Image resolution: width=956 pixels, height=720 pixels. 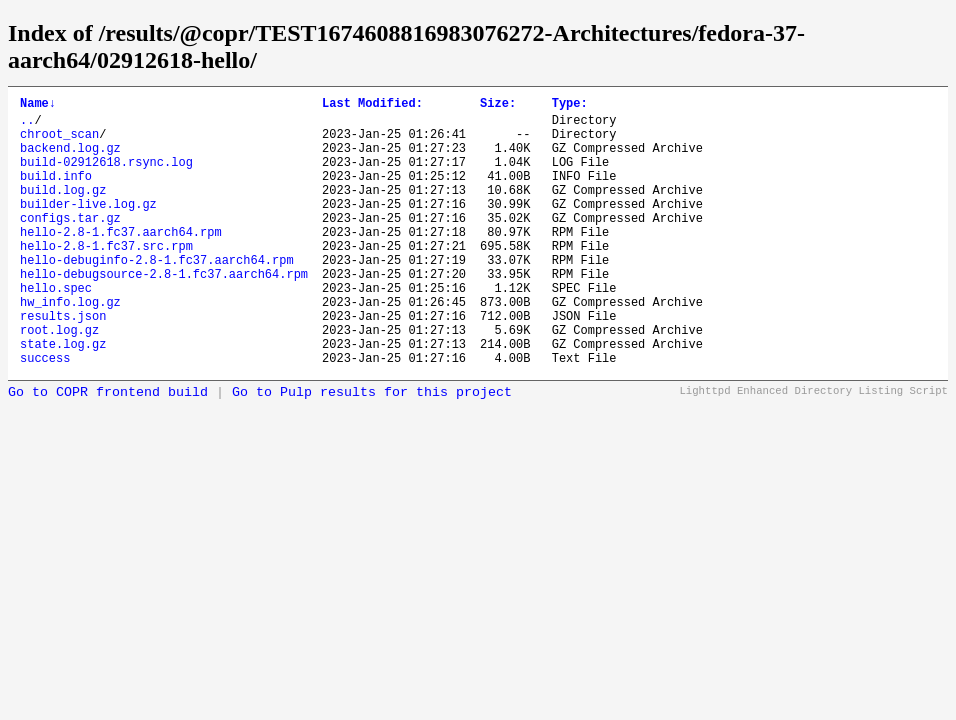 I want to click on backend.log.gz, so click(x=70, y=159).